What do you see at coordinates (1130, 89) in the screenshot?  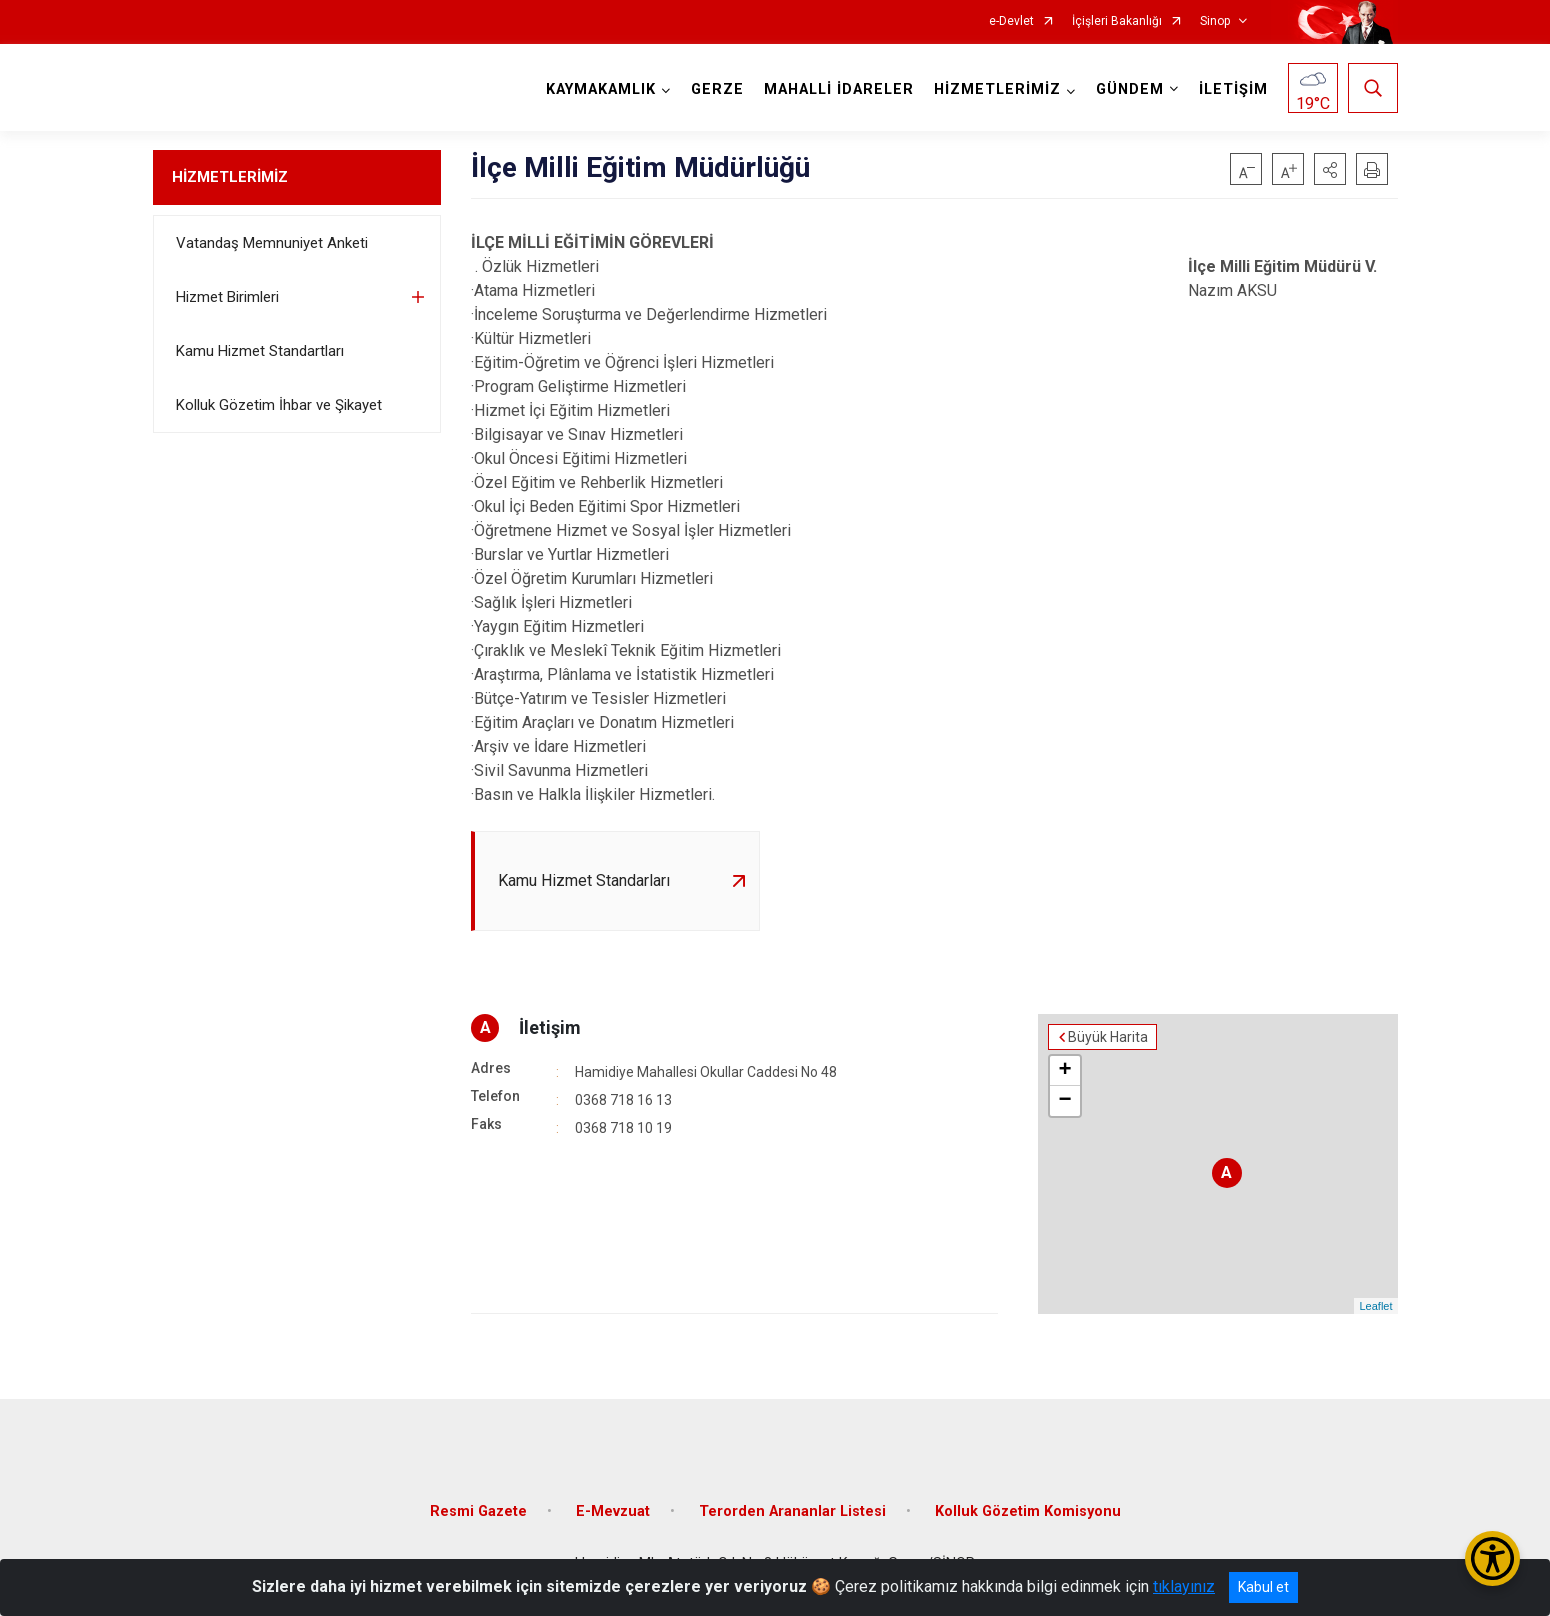 I see `GÜNDEM [button]` at bounding box center [1130, 89].